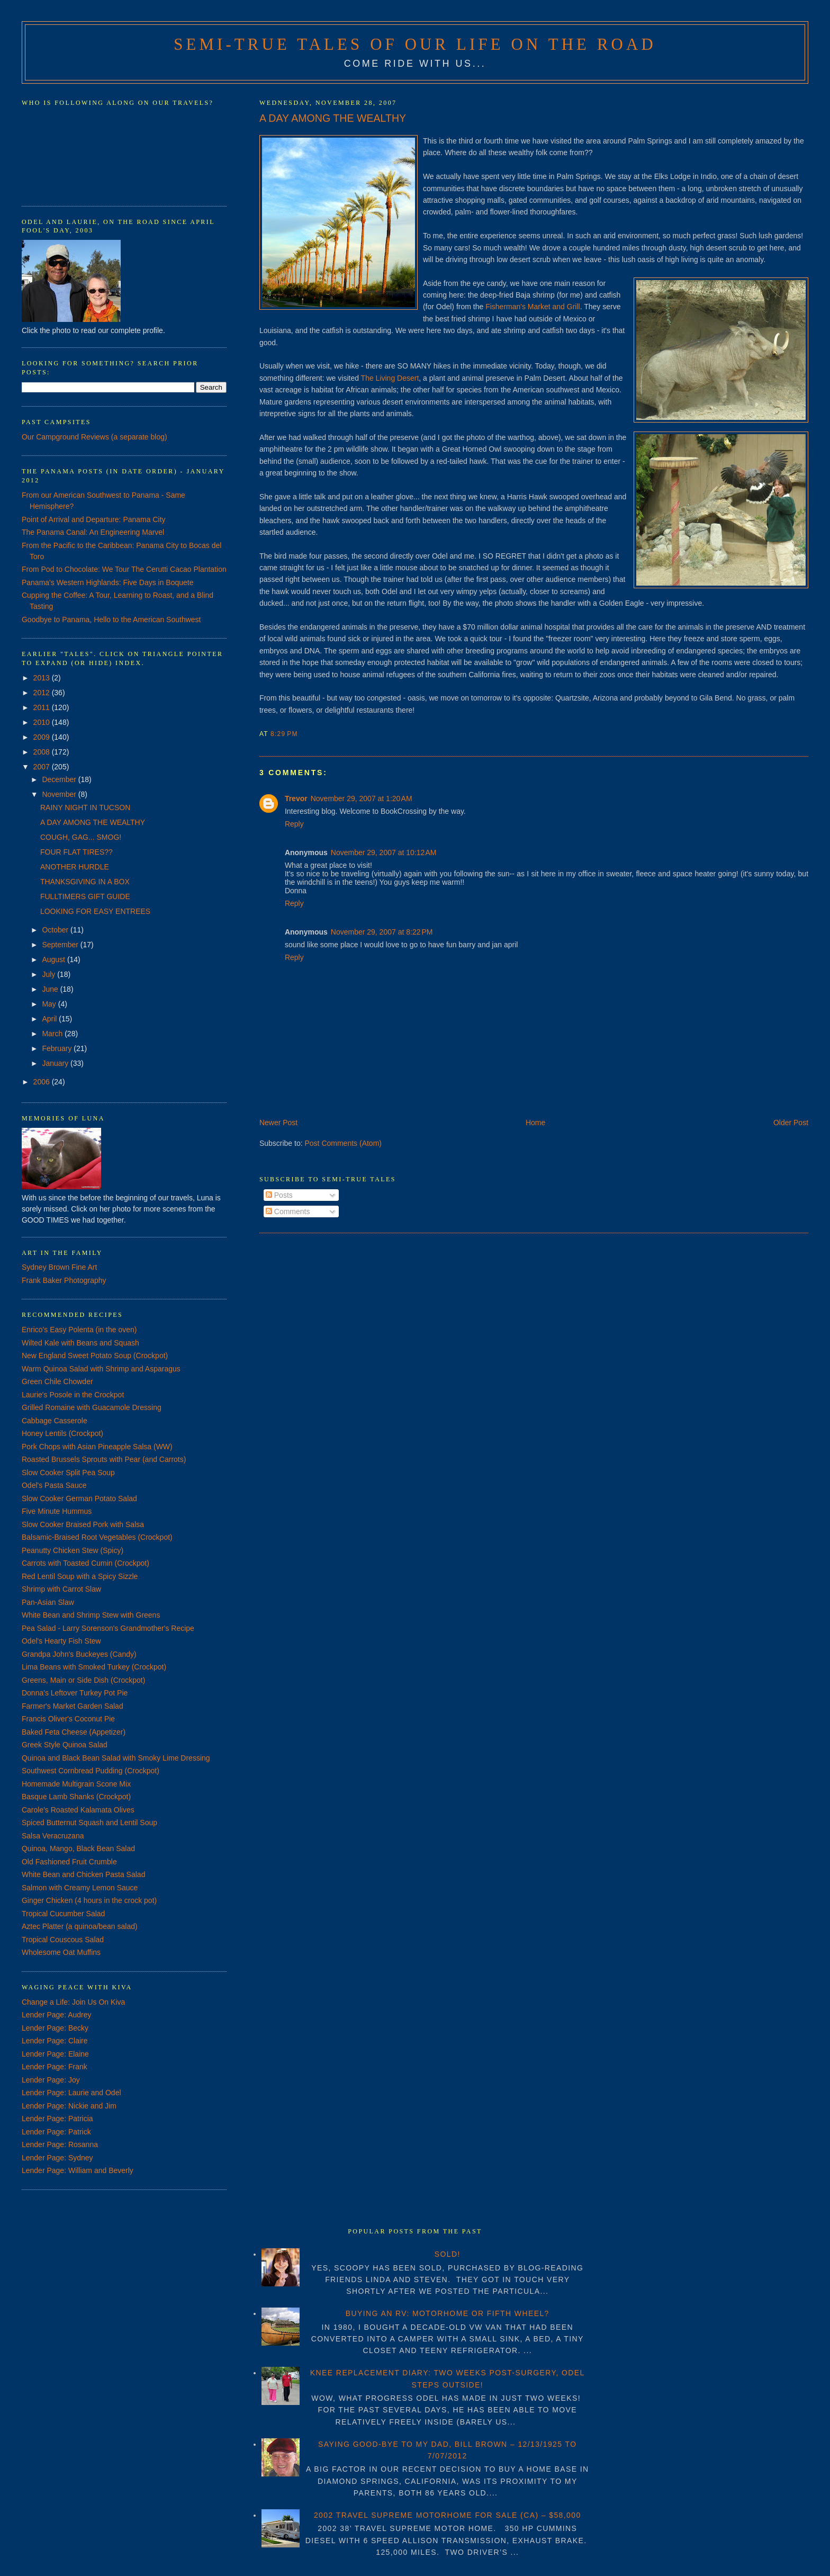 Image resolution: width=830 pixels, height=2576 pixels. Describe the element at coordinates (116, 1758) in the screenshot. I see `Quinoa and Black Bean Salad with Smoky Lime Dressing` at that location.